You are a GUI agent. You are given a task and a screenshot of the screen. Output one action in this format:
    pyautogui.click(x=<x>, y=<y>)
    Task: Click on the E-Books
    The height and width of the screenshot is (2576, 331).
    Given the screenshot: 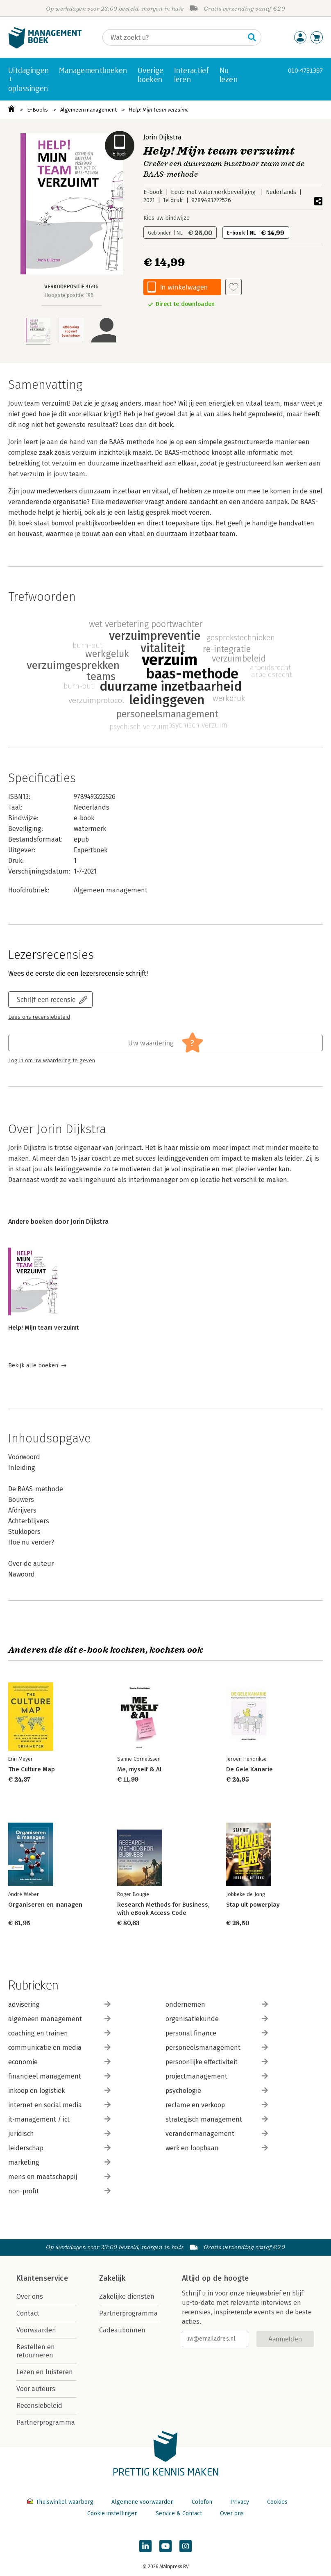 What is the action you would take?
    pyautogui.click(x=37, y=110)
    